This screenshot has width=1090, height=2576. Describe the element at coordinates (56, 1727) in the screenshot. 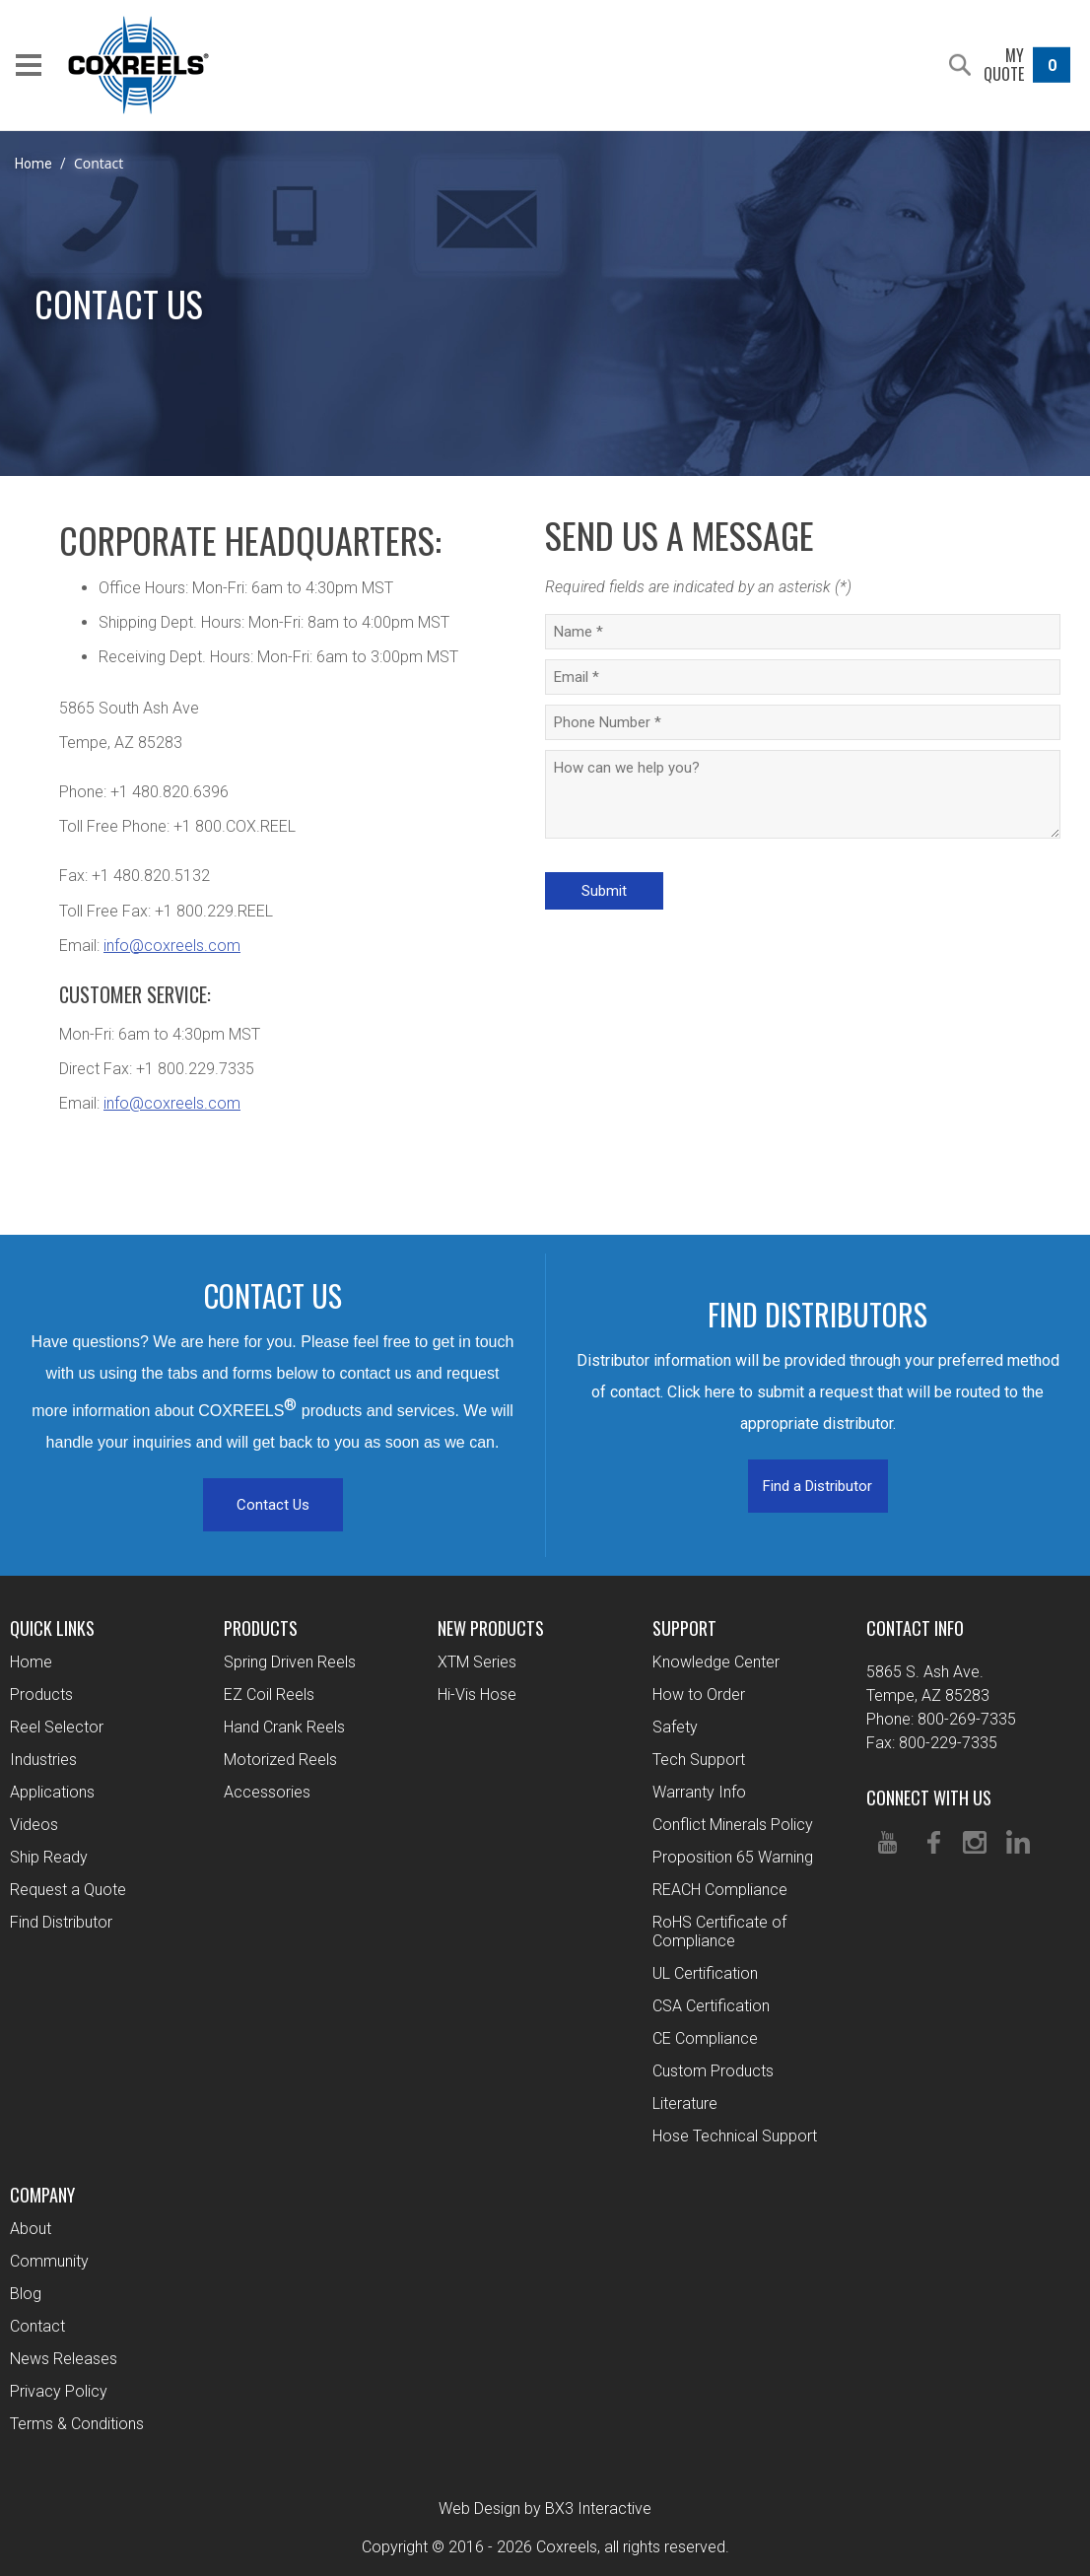

I see `Reel Selector` at that location.